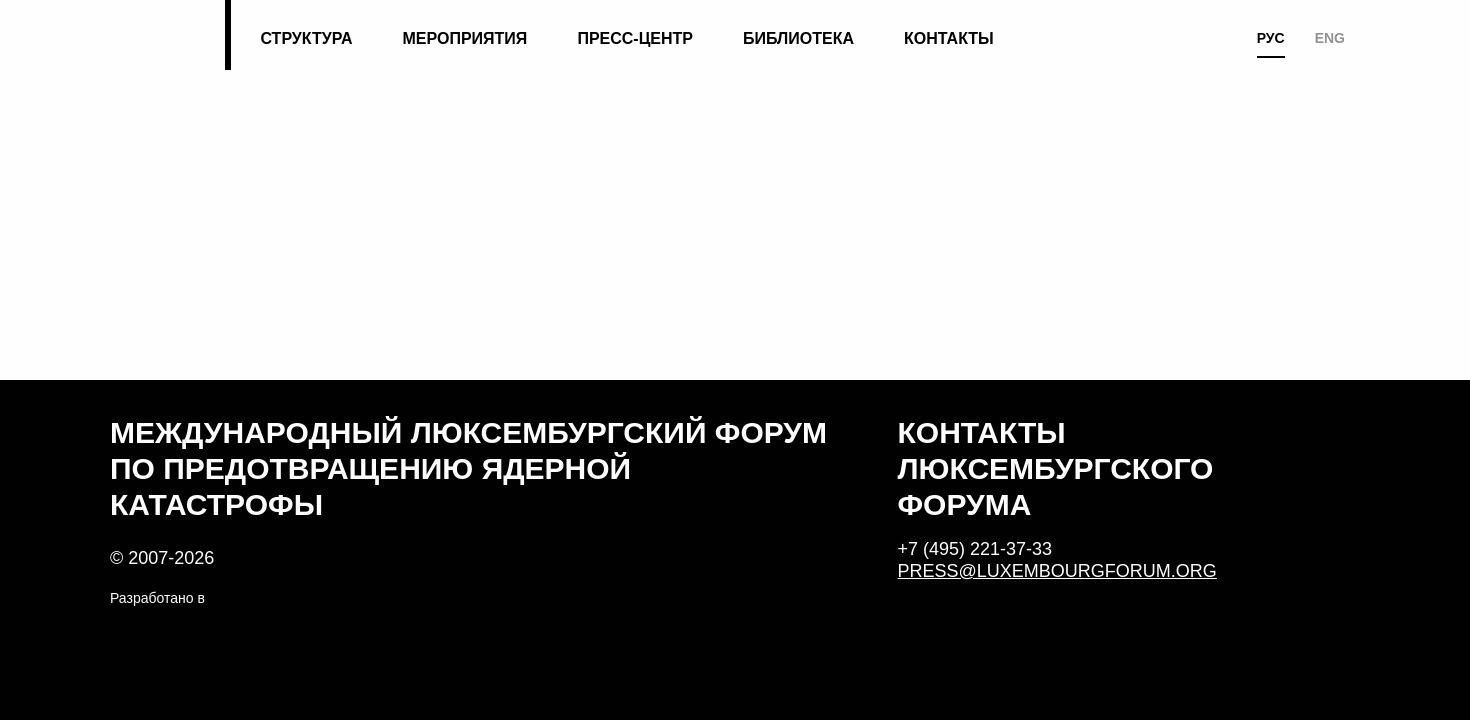 The height and width of the screenshot is (720, 1470). What do you see at coordinates (306, 38) in the screenshot?
I see `Структура` at bounding box center [306, 38].